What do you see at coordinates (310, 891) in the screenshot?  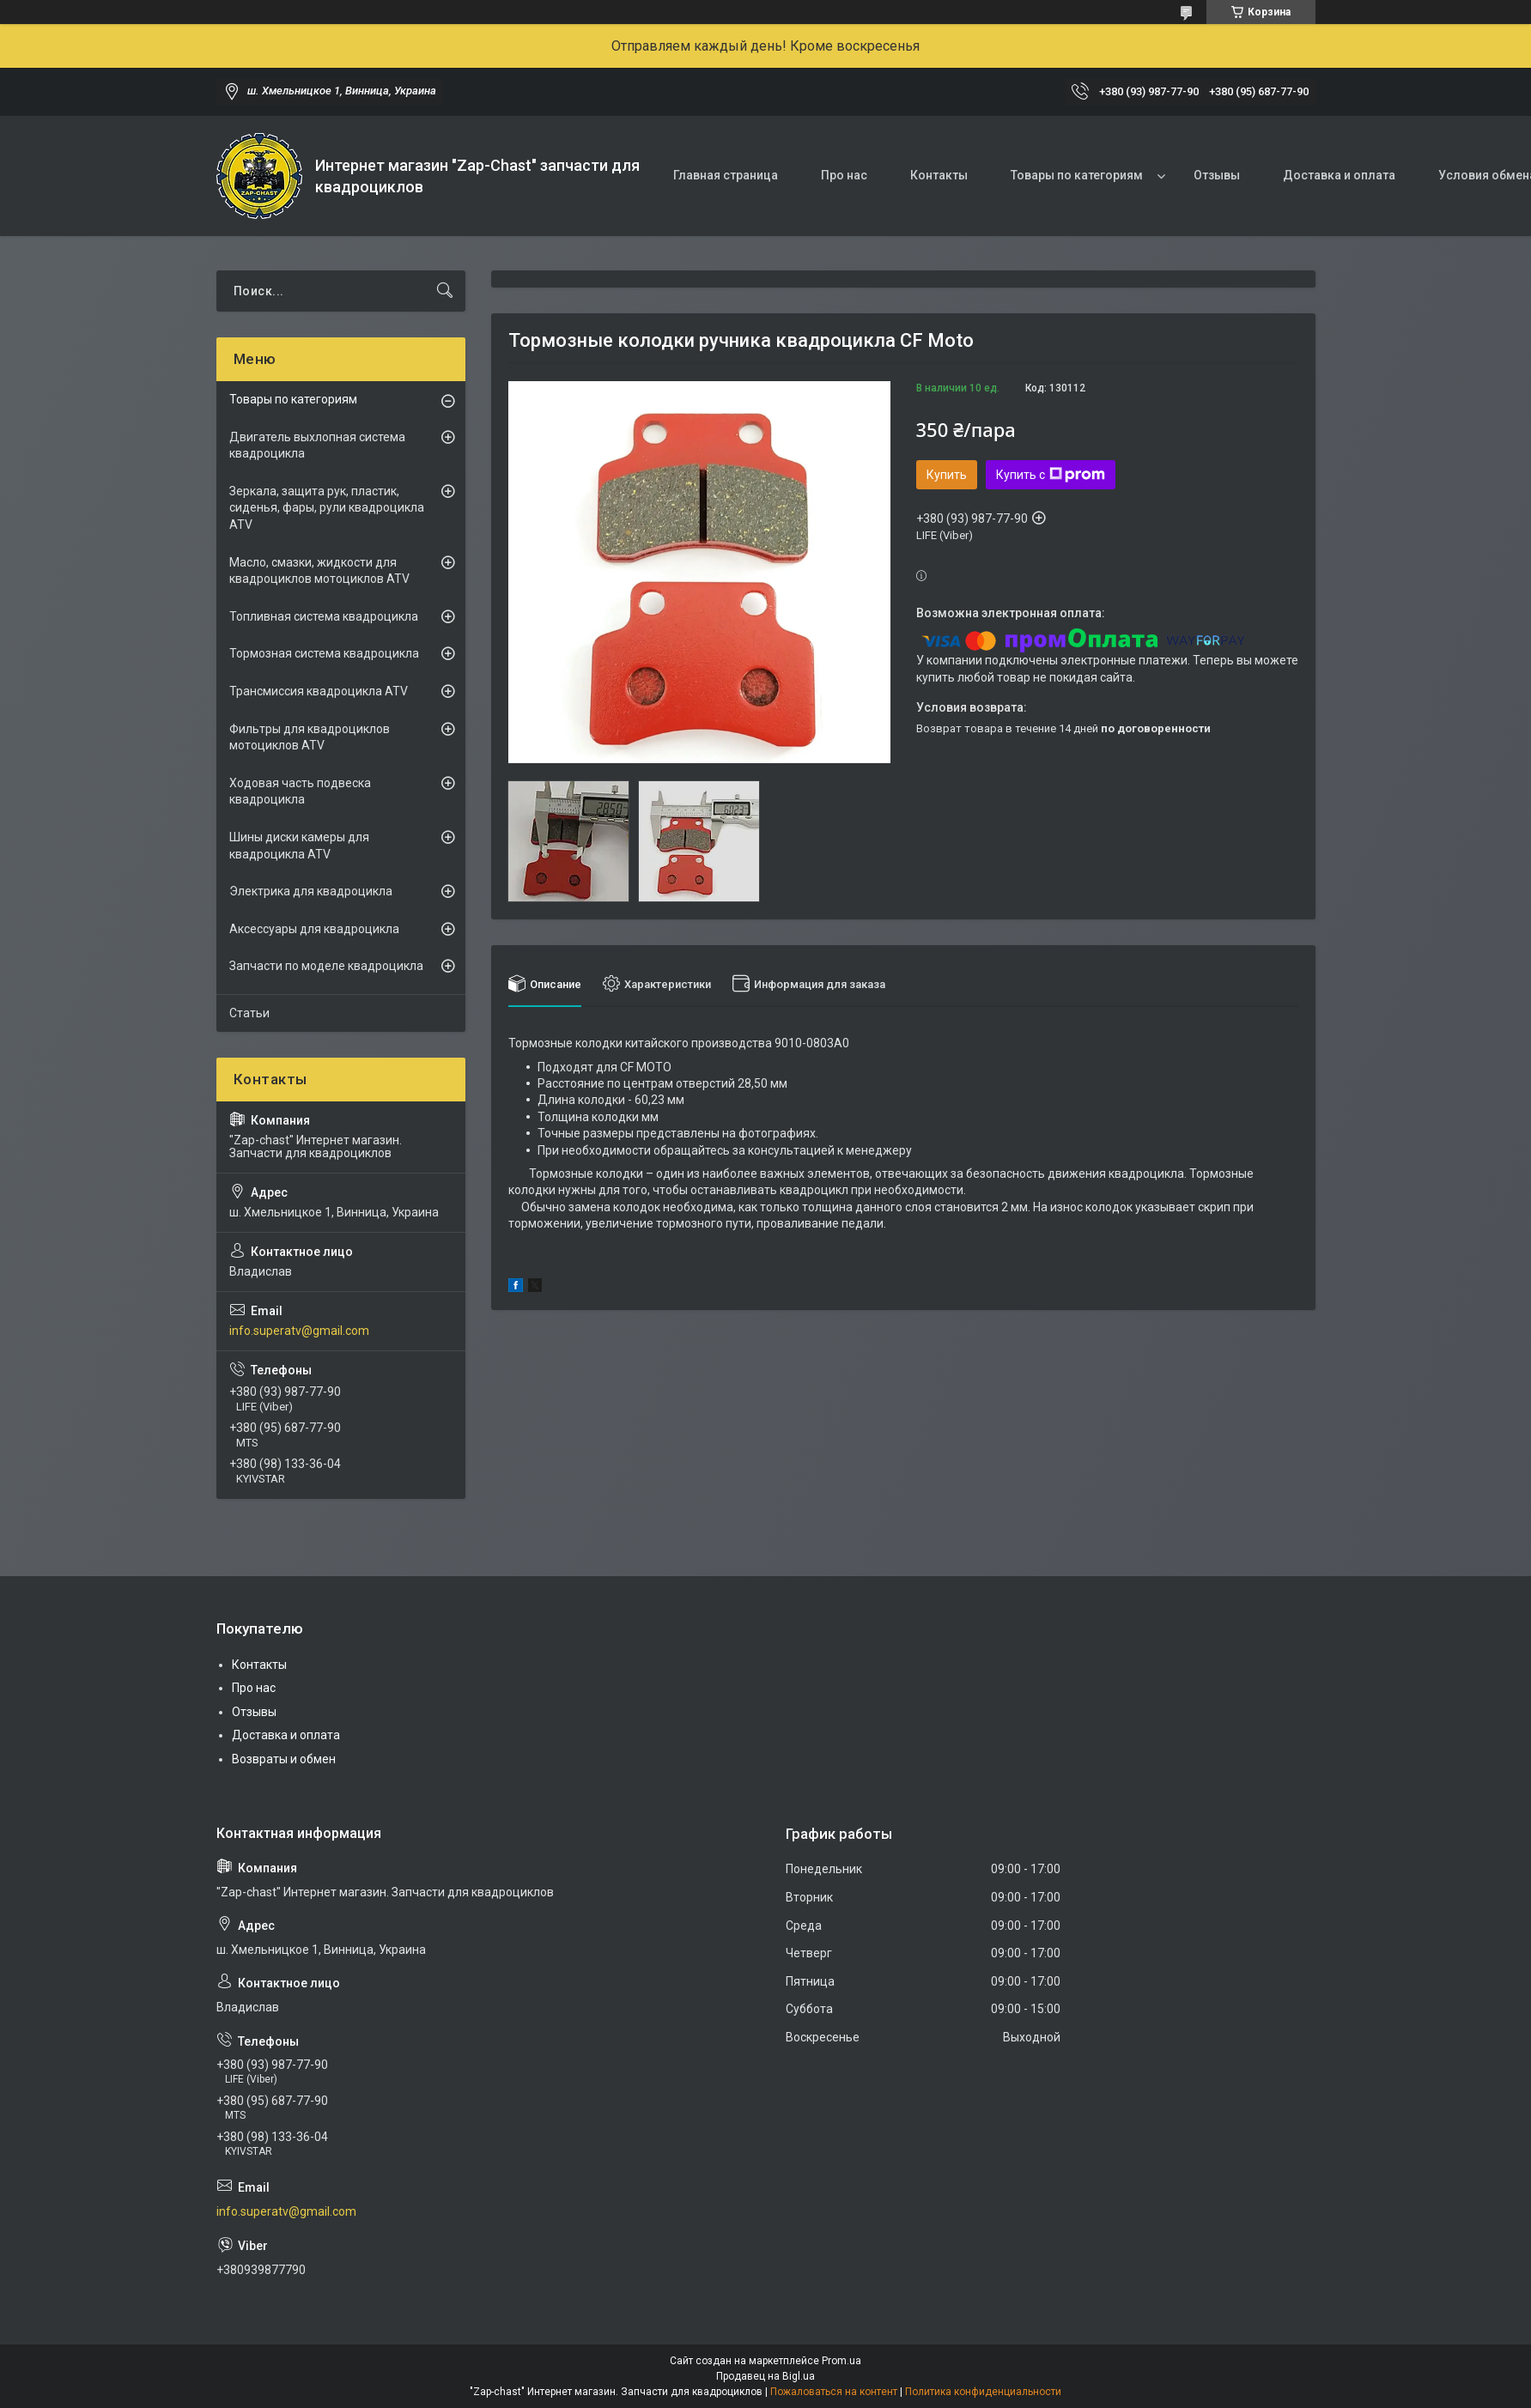 I see `Электрика для квадроцикла` at bounding box center [310, 891].